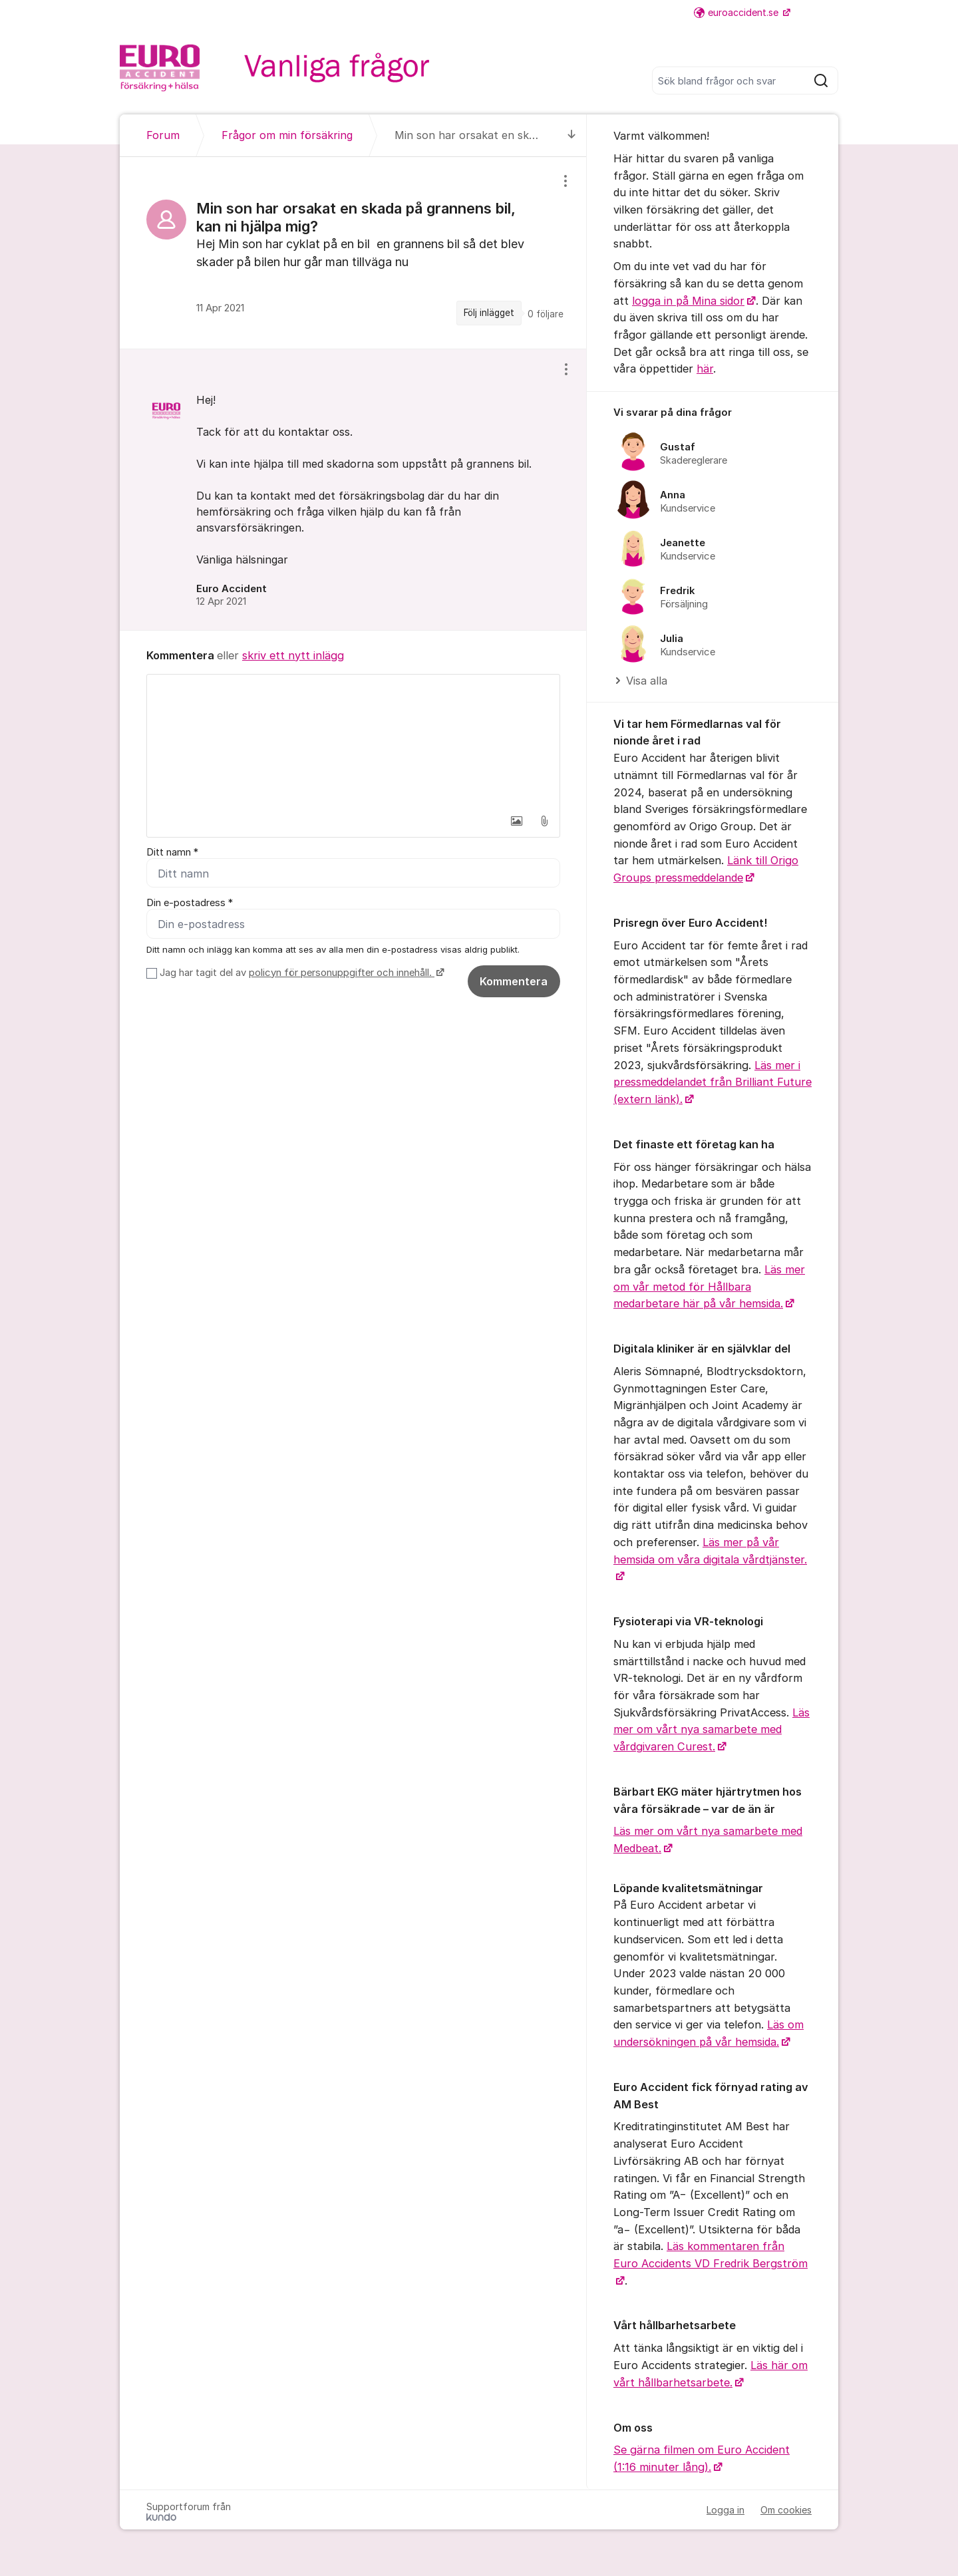  I want to click on logga in på Mina sidor, so click(688, 300).